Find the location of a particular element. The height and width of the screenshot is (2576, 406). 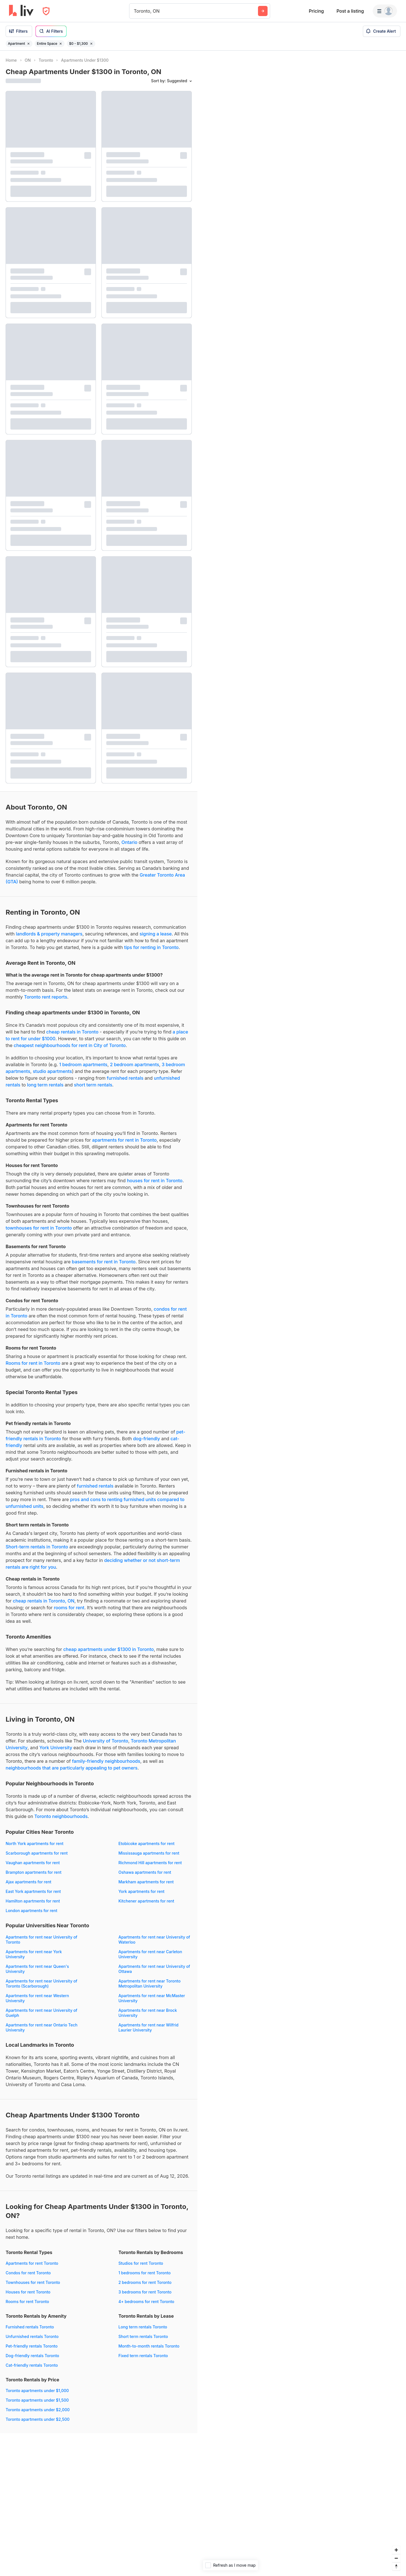

[Open Privacy Modal] is located at coordinates (46, 11).